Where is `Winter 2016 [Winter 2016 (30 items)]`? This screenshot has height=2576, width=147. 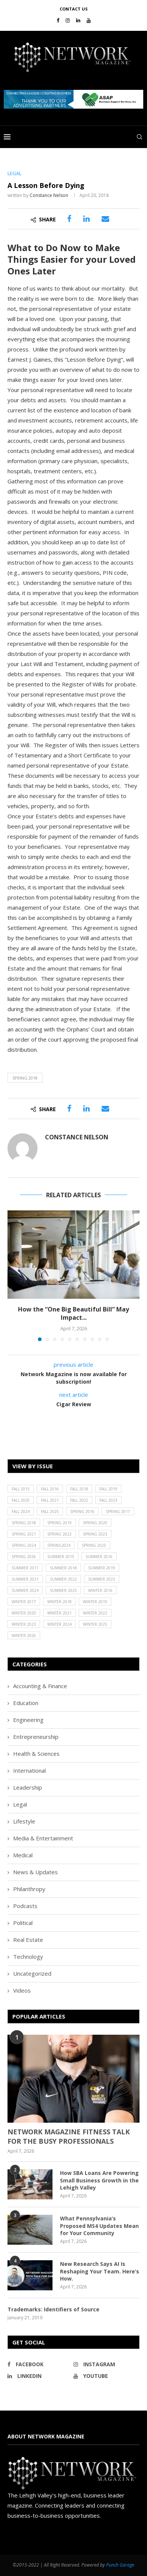 Winter 2016 [Winter 2016 (30 items)] is located at coordinates (100, 1590).